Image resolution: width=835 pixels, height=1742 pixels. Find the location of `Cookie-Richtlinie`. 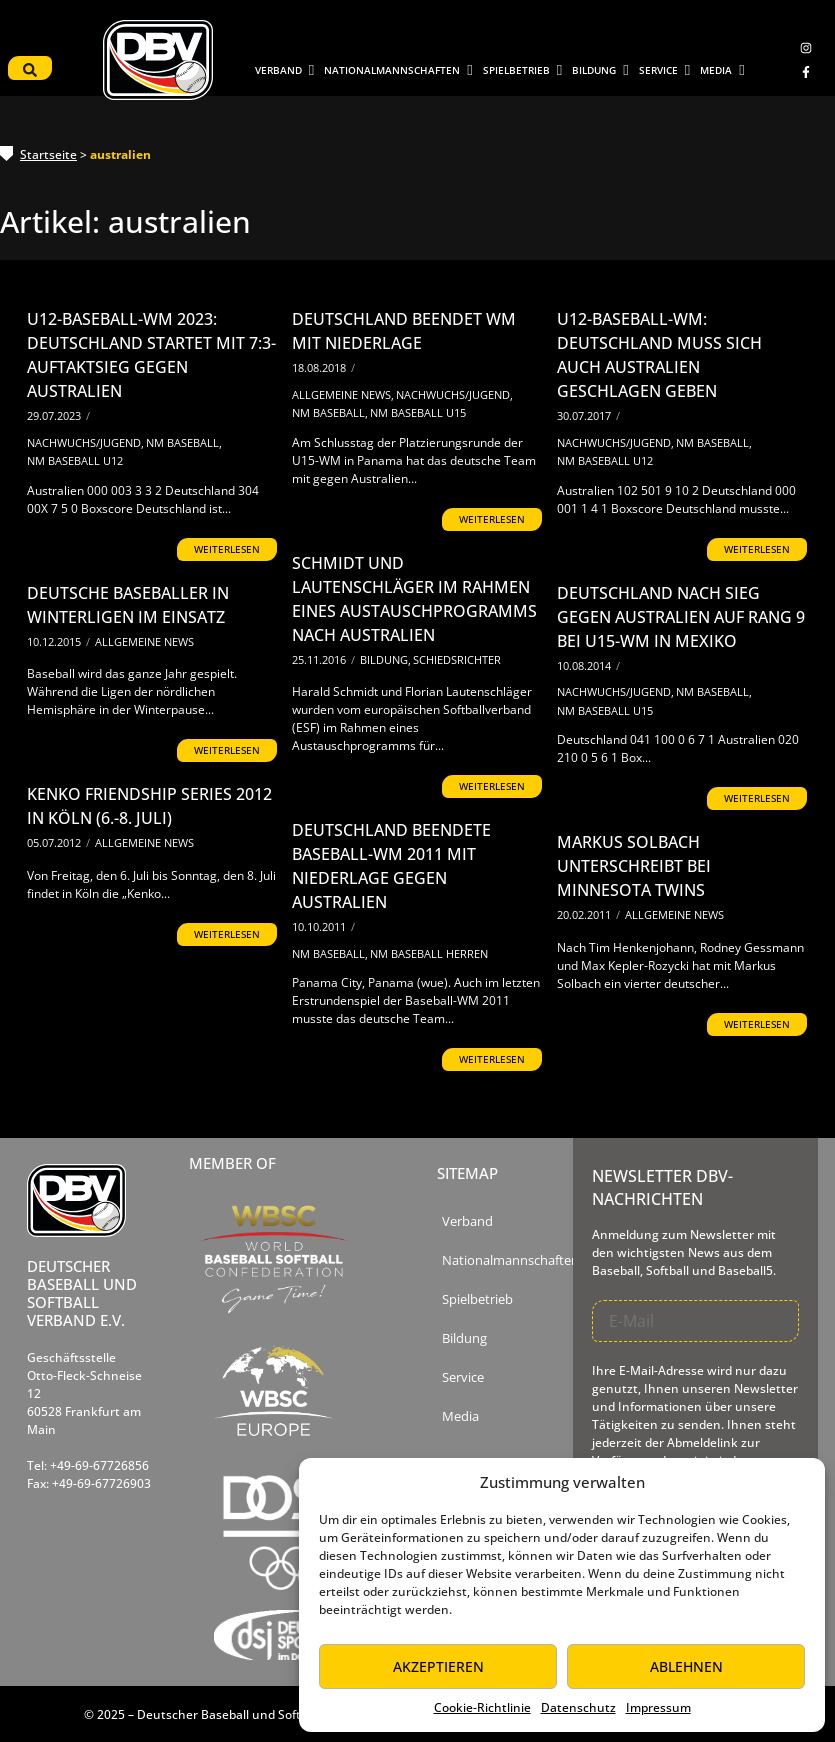

Cookie-Richtlinie is located at coordinates (482, 1707).